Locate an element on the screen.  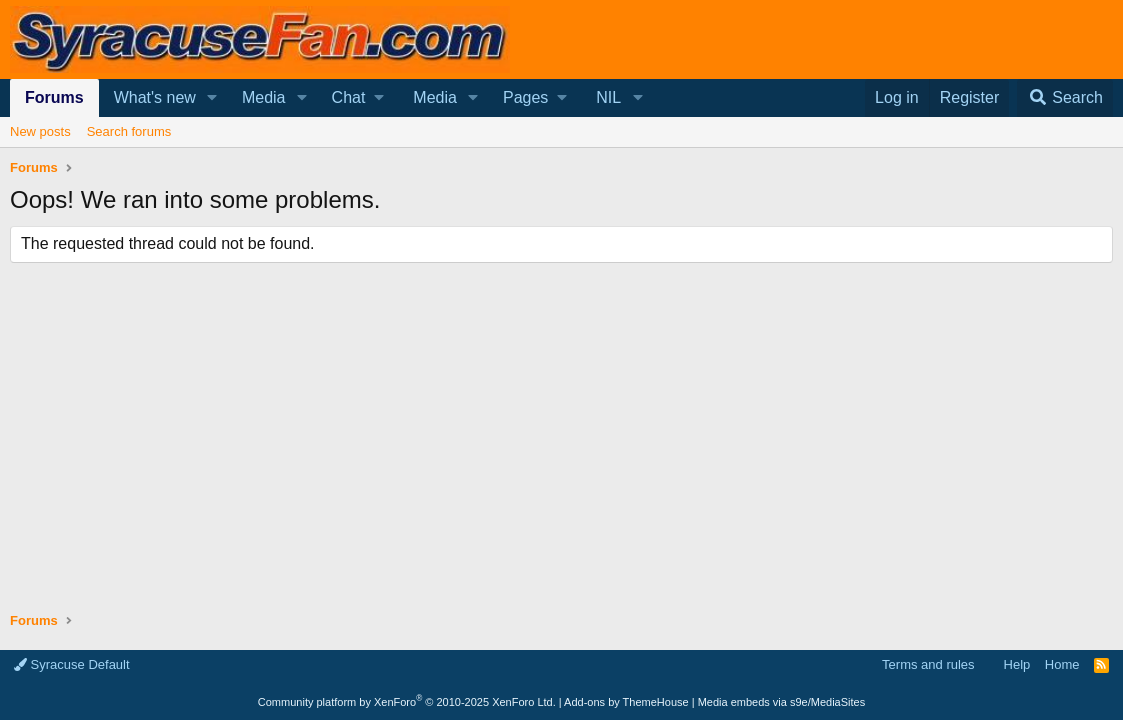
Help is located at coordinates (1017, 664).